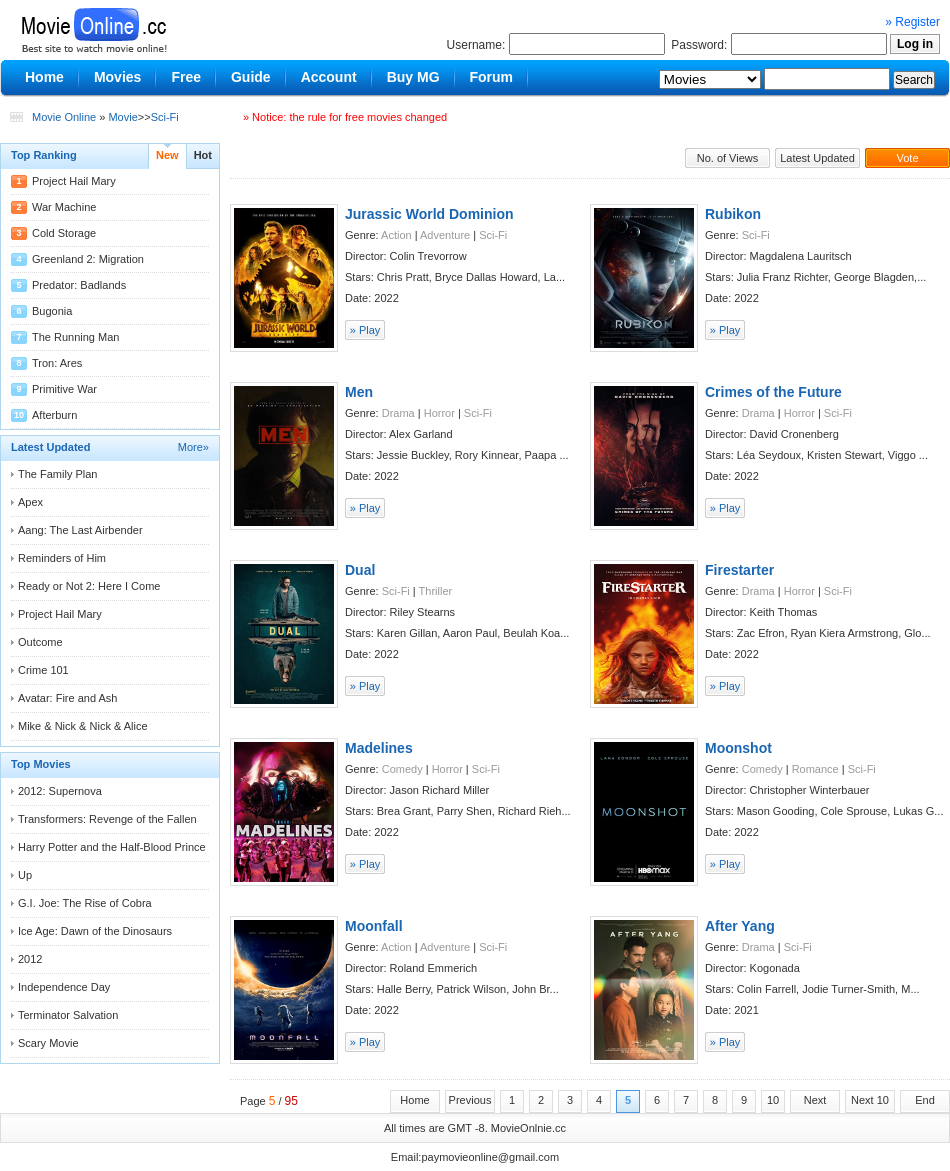 Image resolution: width=950 pixels, height=1171 pixels. I want to click on Greenland 2: Migration, so click(88, 259).